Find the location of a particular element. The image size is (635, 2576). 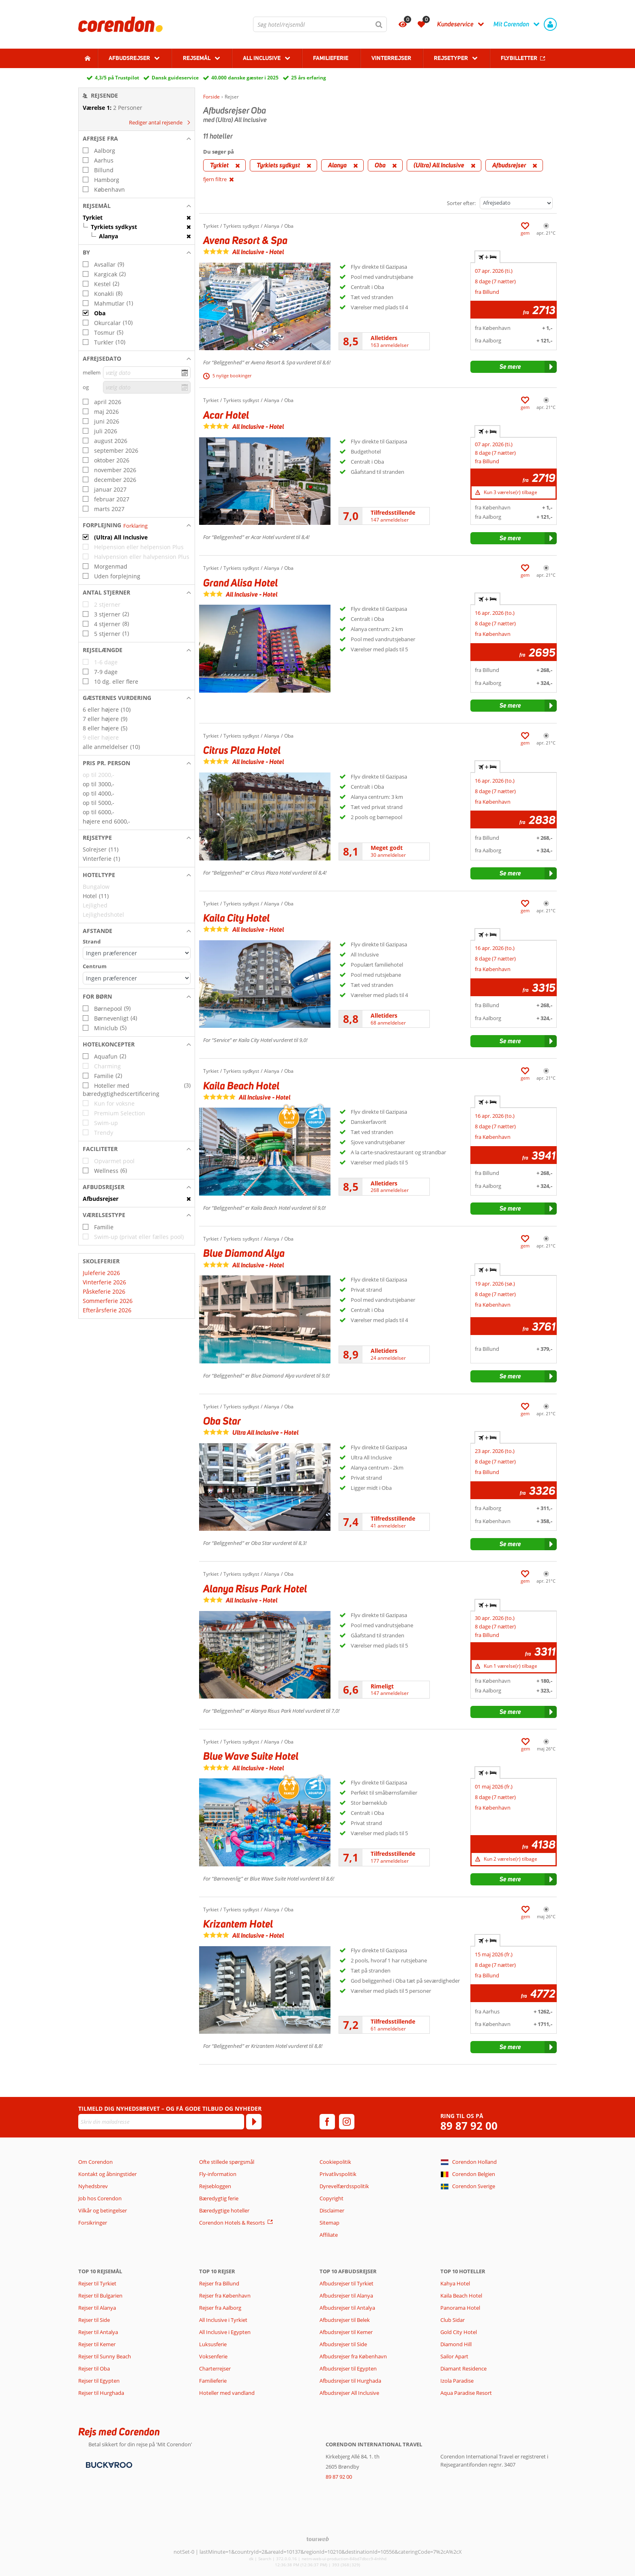

Vinterferie 2026 is located at coordinates (104, 1282).